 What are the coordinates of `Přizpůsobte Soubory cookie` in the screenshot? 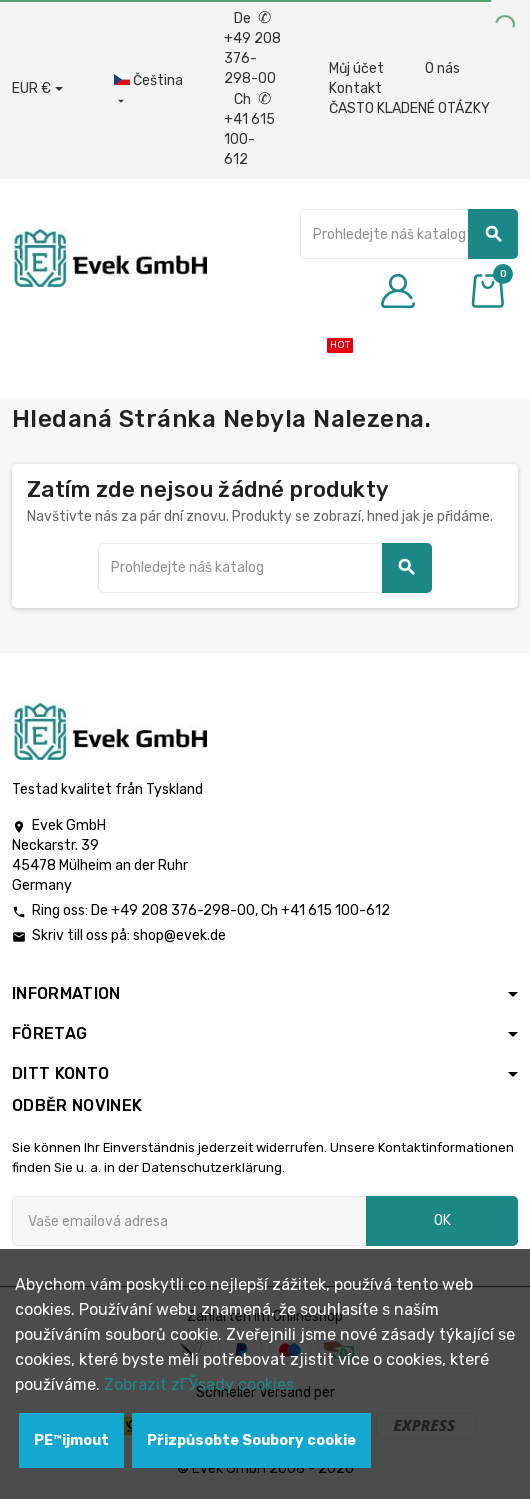 It's located at (251, 1440).